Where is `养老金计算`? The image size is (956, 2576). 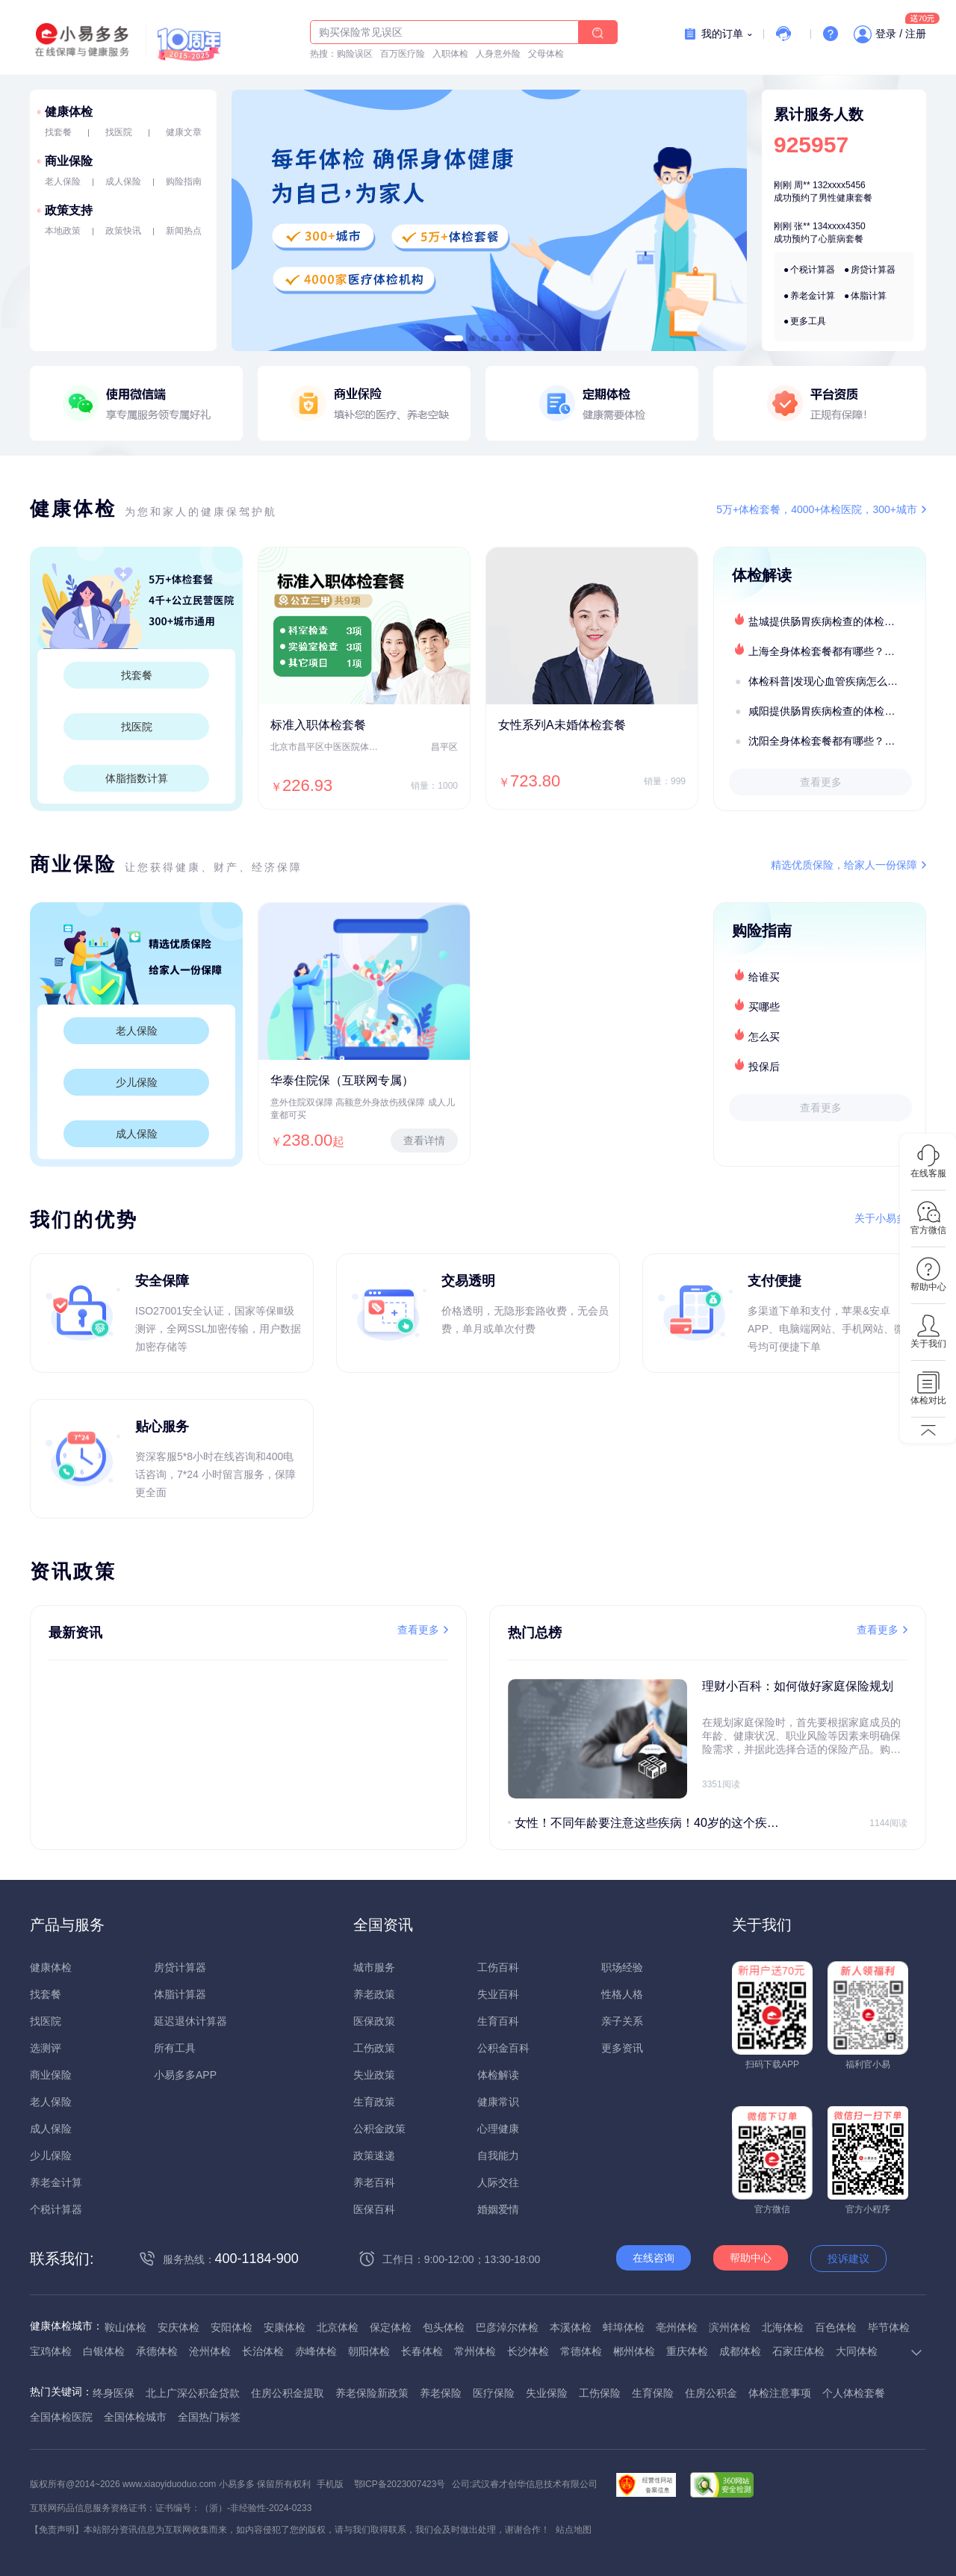
养老金计算 is located at coordinates (812, 296).